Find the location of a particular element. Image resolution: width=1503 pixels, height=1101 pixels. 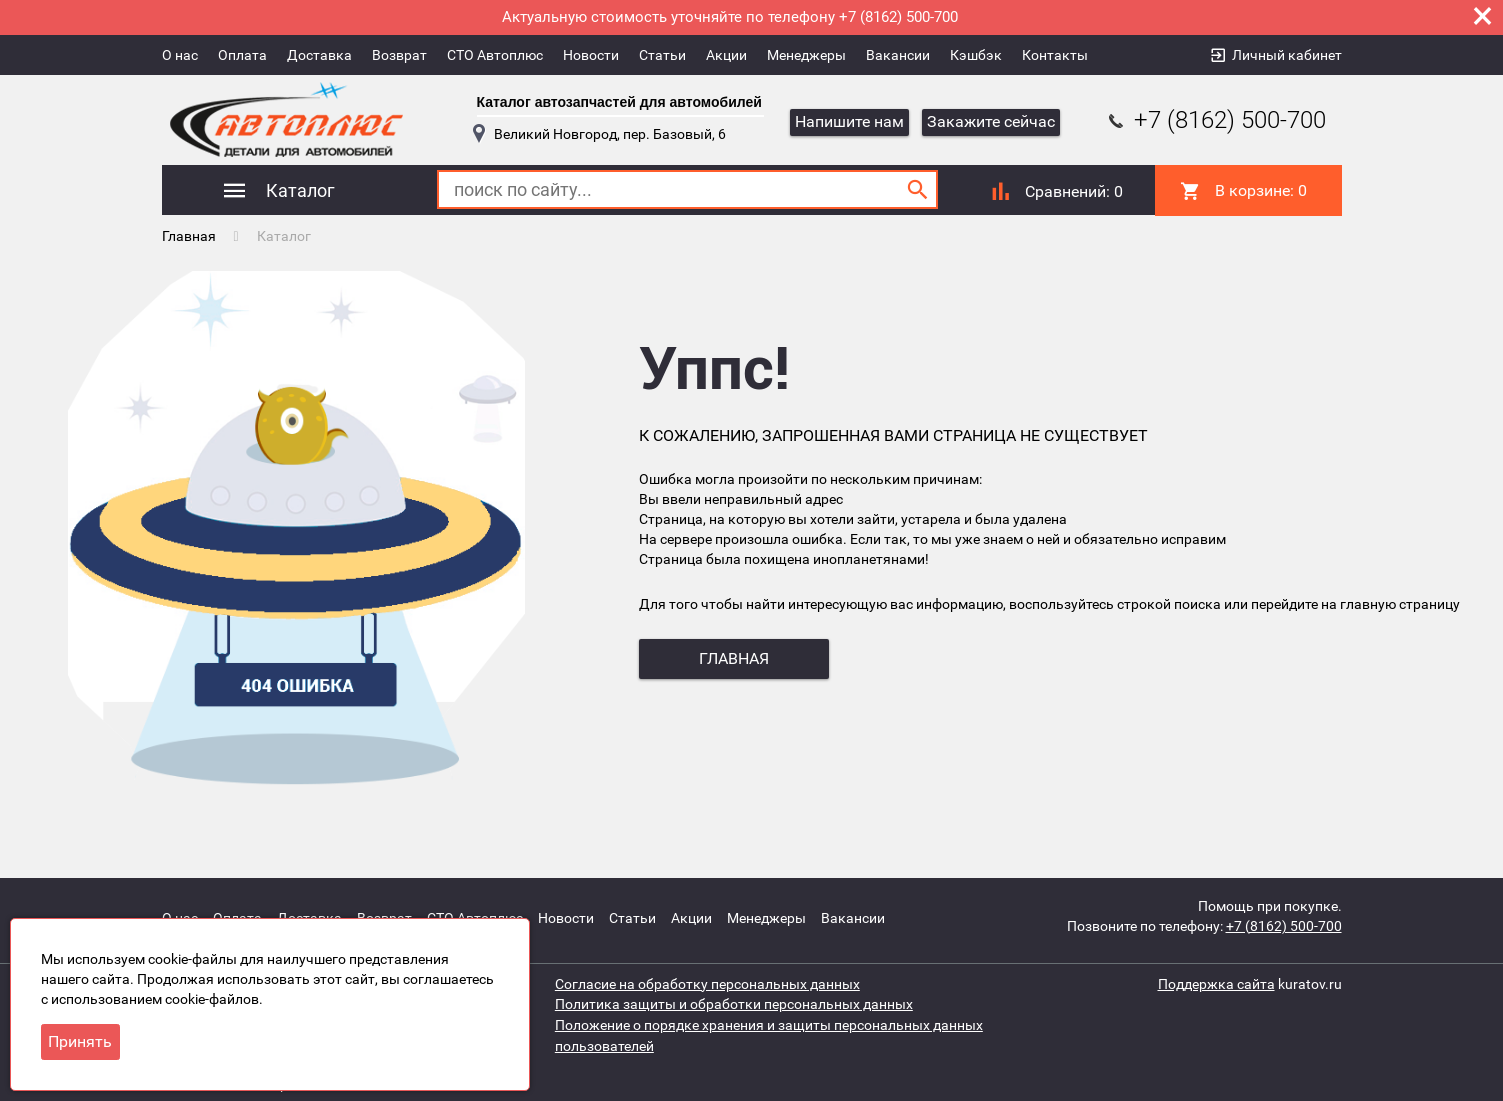

Возврат is located at coordinates (399, 55).